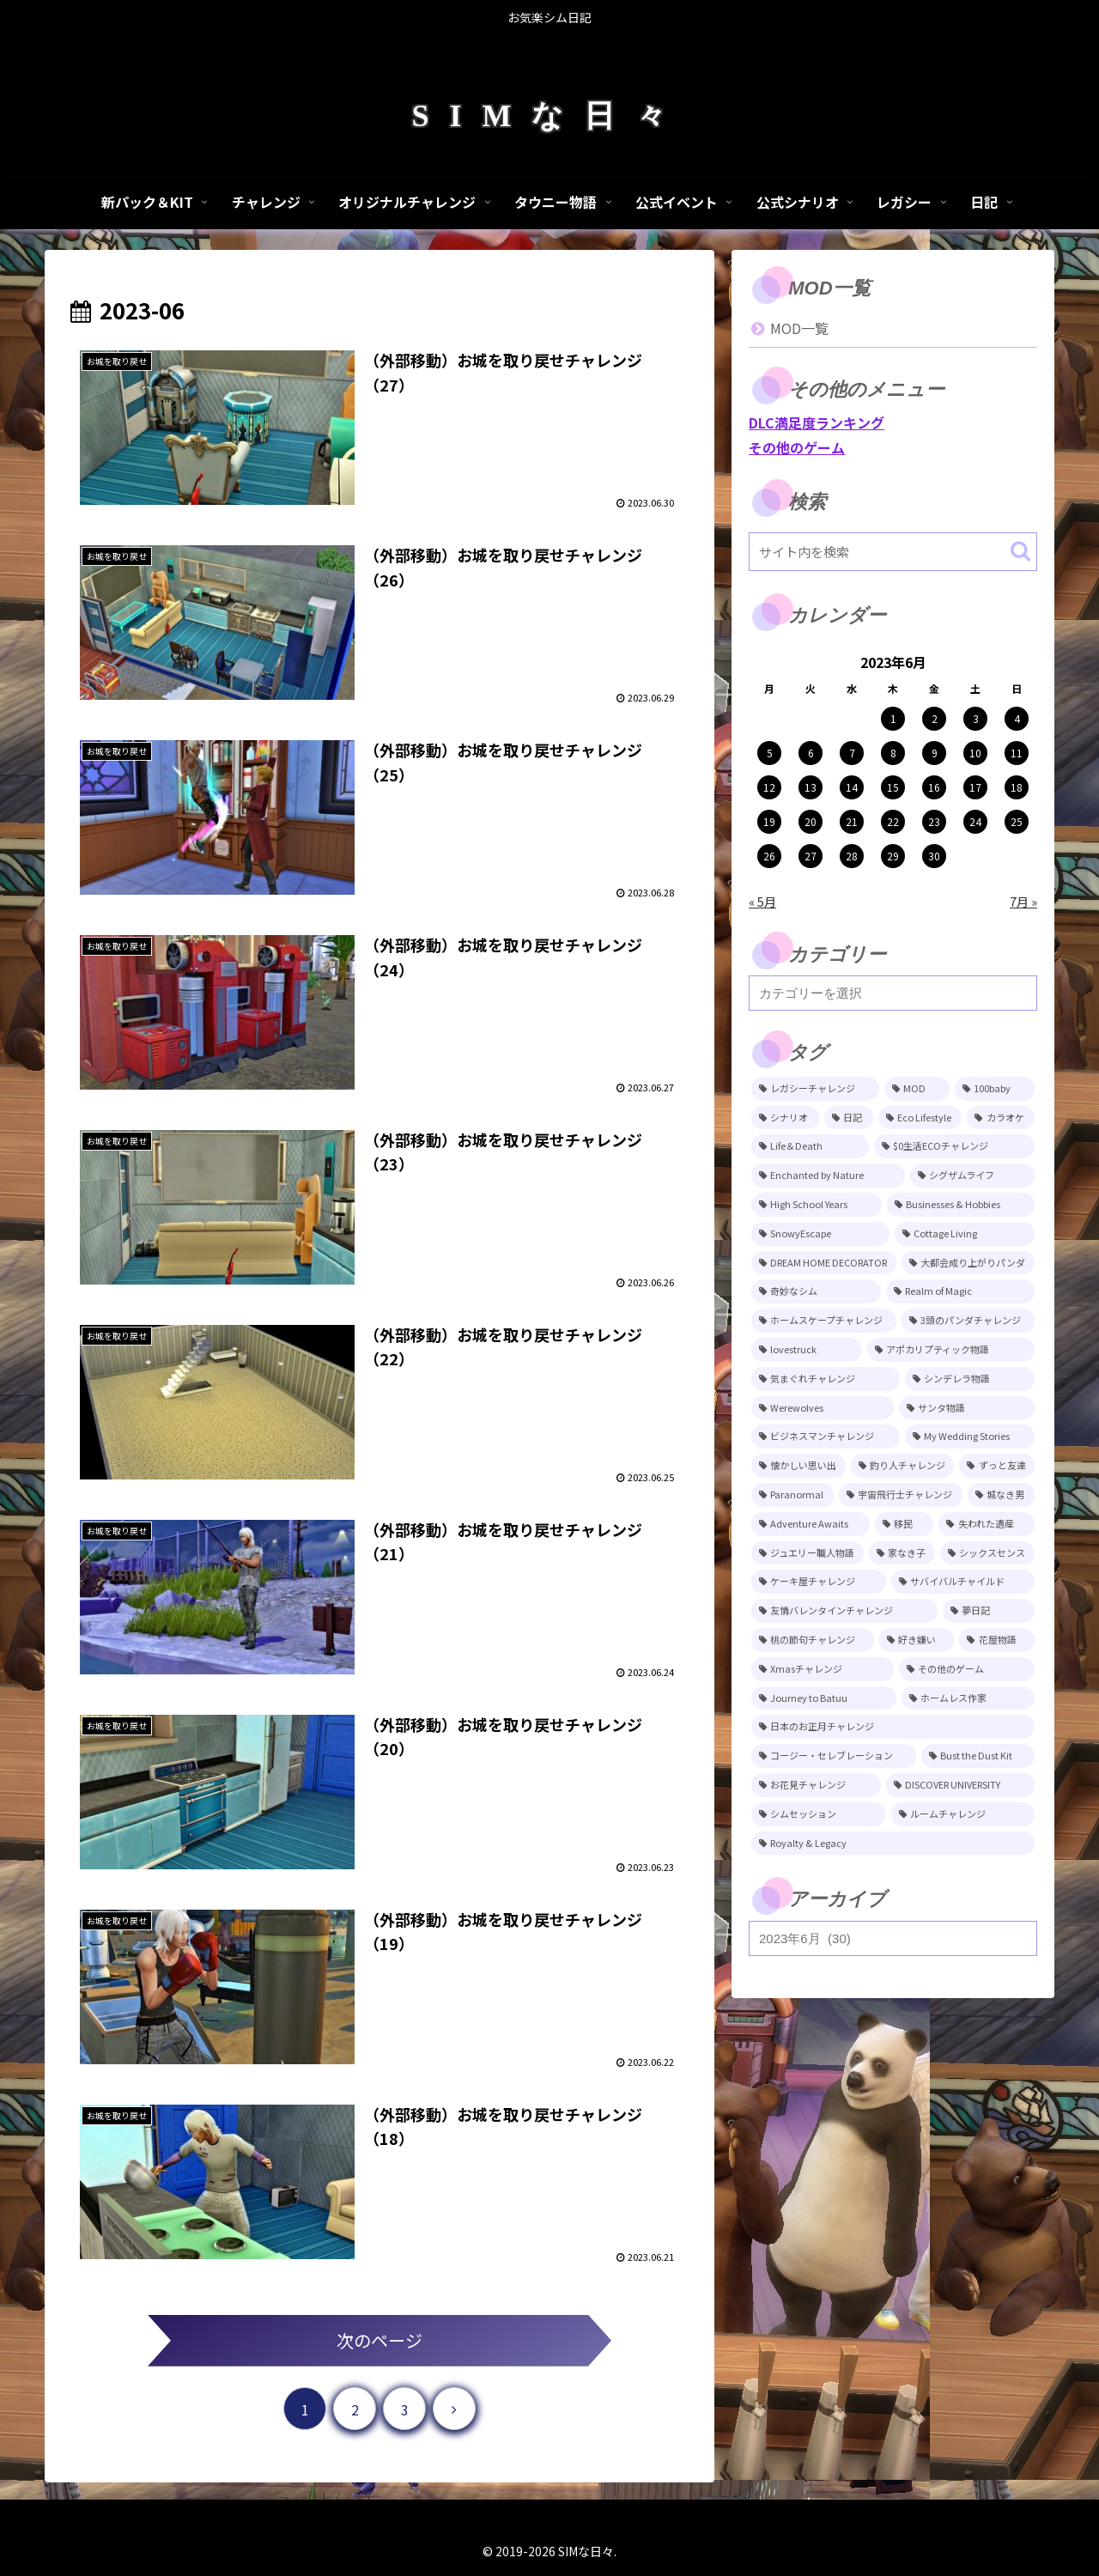 Image resolution: width=1099 pixels, height=2576 pixels. What do you see at coordinates (822, 1408) in the screenshot?
I see `[Werewolves (13個の項目)]` at bounding box center [822, 1408].